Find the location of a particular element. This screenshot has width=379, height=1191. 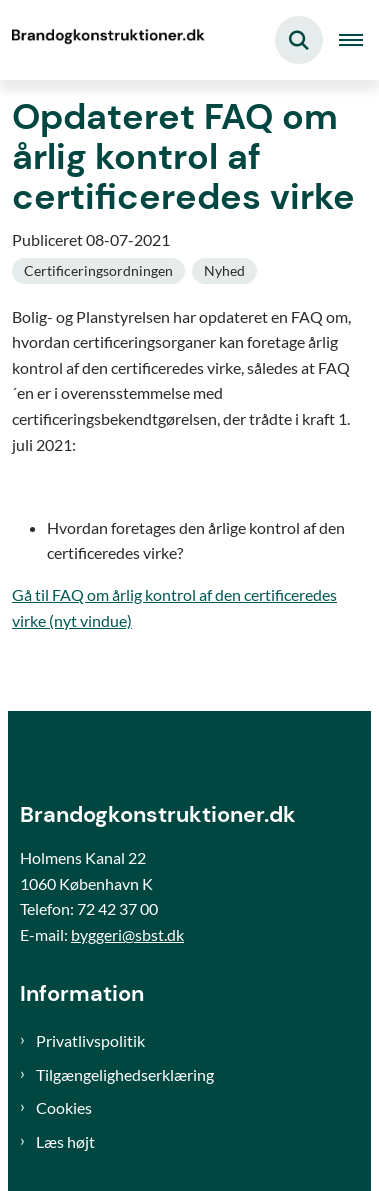

Læs højt is located at coordinates (65, 1141).